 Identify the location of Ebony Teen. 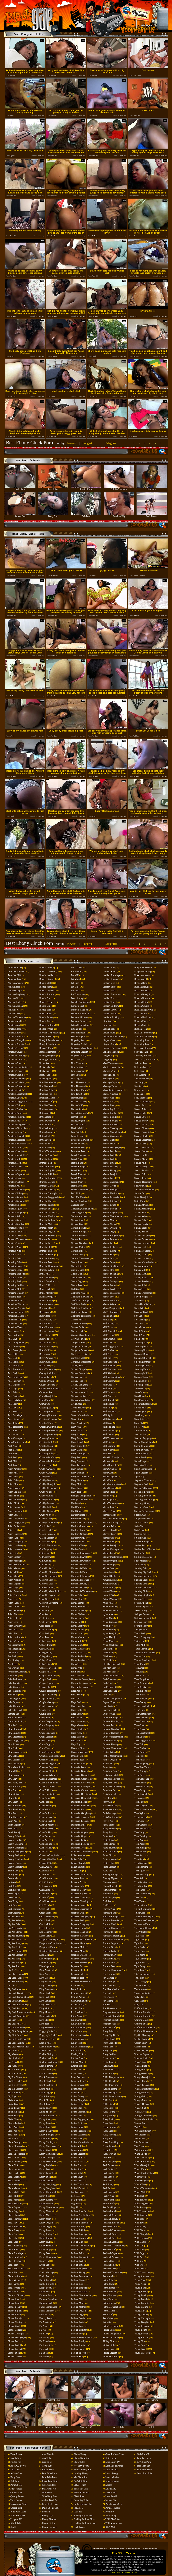
(44, 2253).